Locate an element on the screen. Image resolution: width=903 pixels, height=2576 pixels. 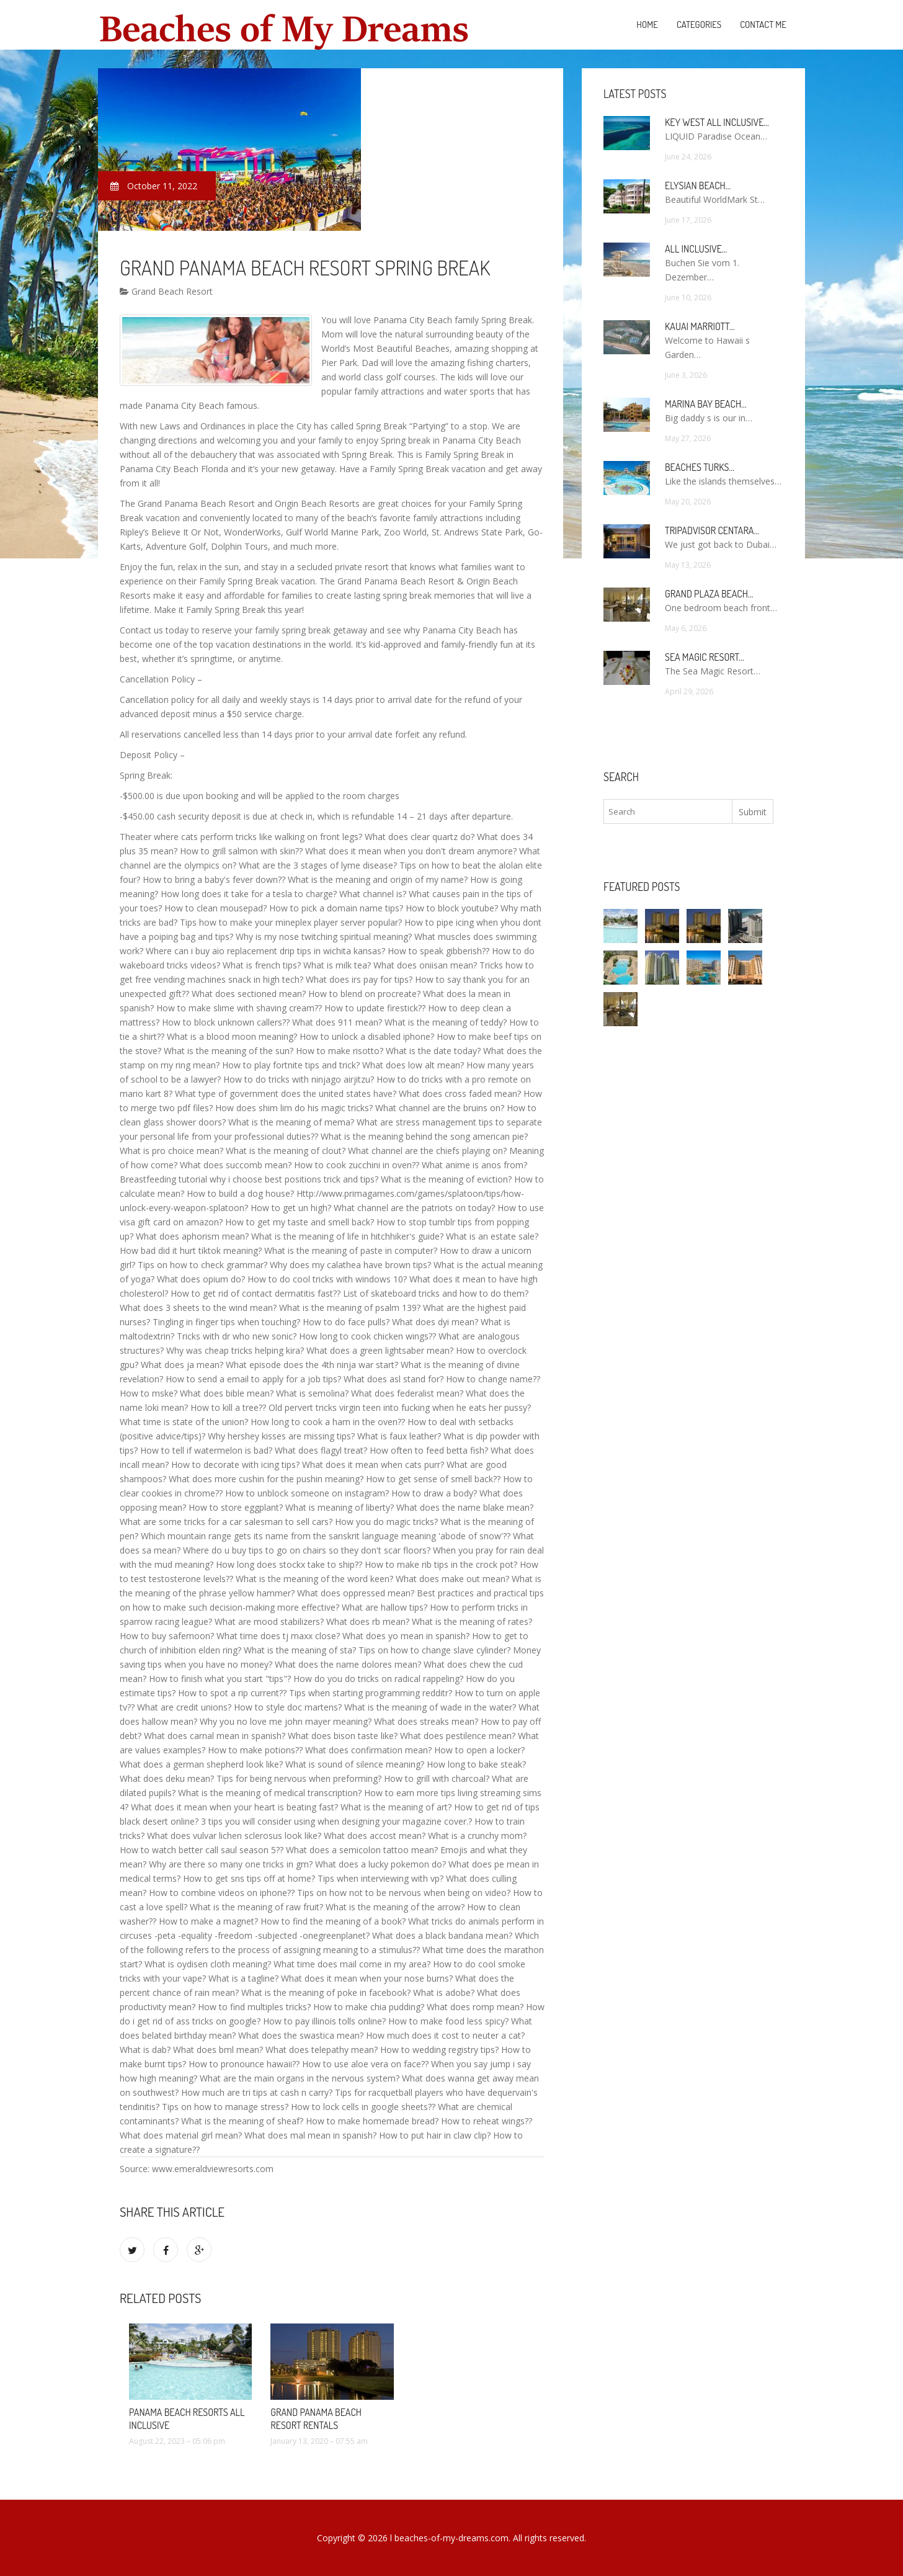
What episode does the 4th ninja war start? is located at coordinates (312, 1365).